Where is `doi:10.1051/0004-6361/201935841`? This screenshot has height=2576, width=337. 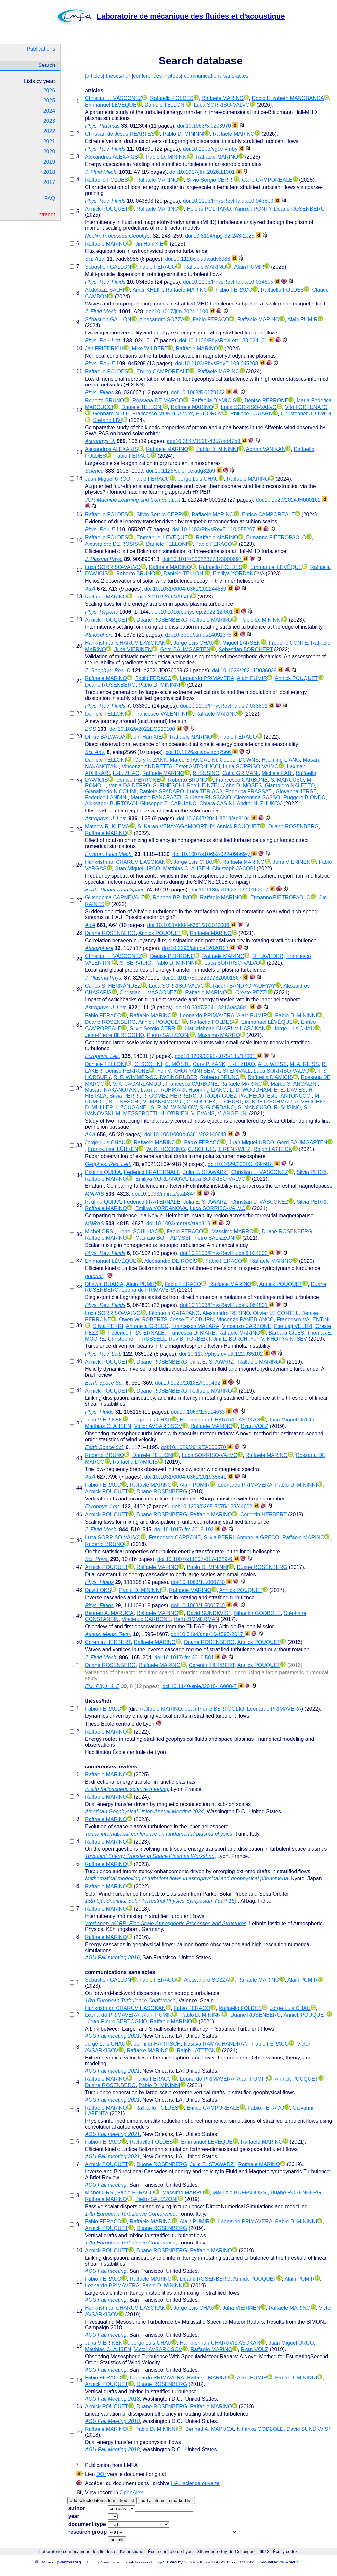 doi:10.1051/0004-6361/201935841 is located at coordinates (188, 1477).